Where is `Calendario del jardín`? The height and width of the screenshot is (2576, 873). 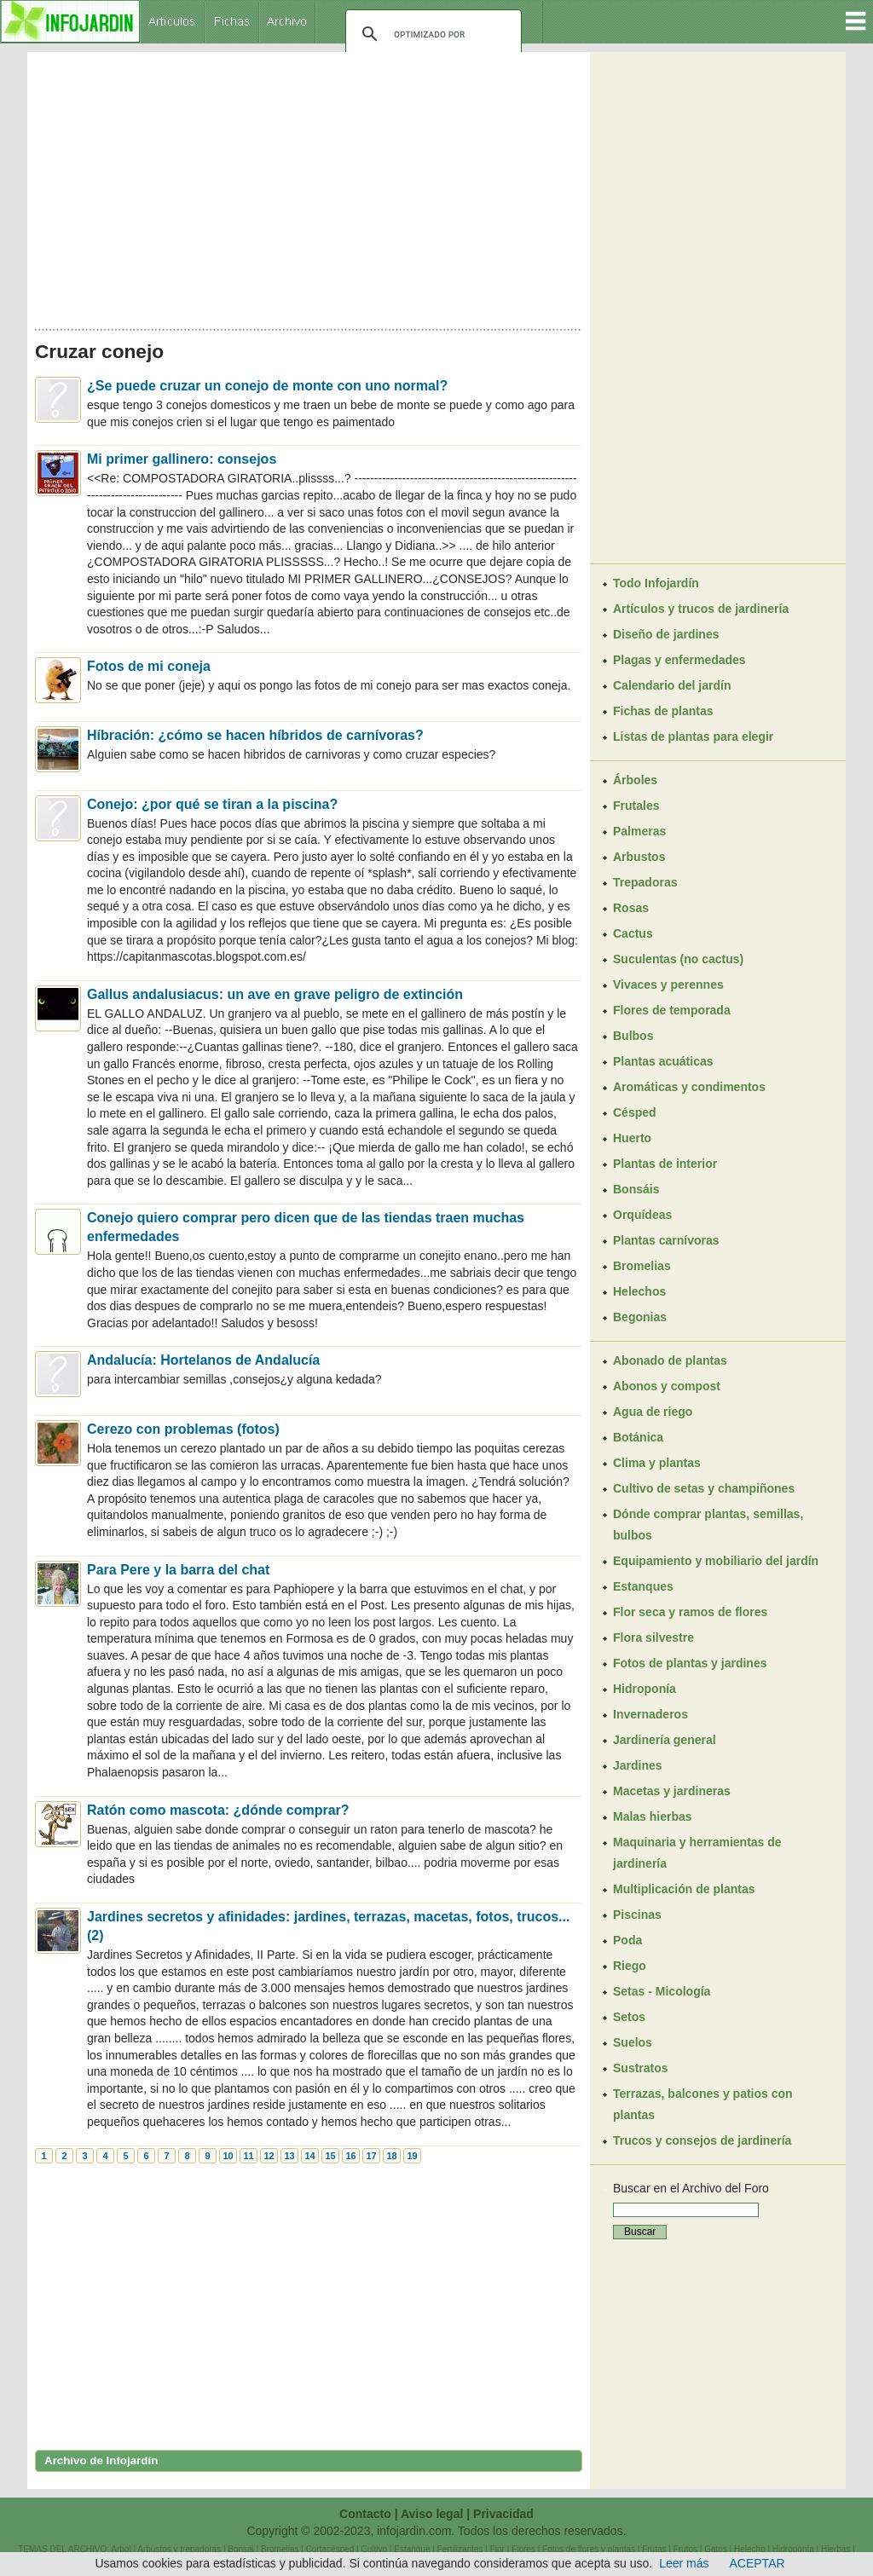 Calendario del jardín is located at coordinates (672, 685).